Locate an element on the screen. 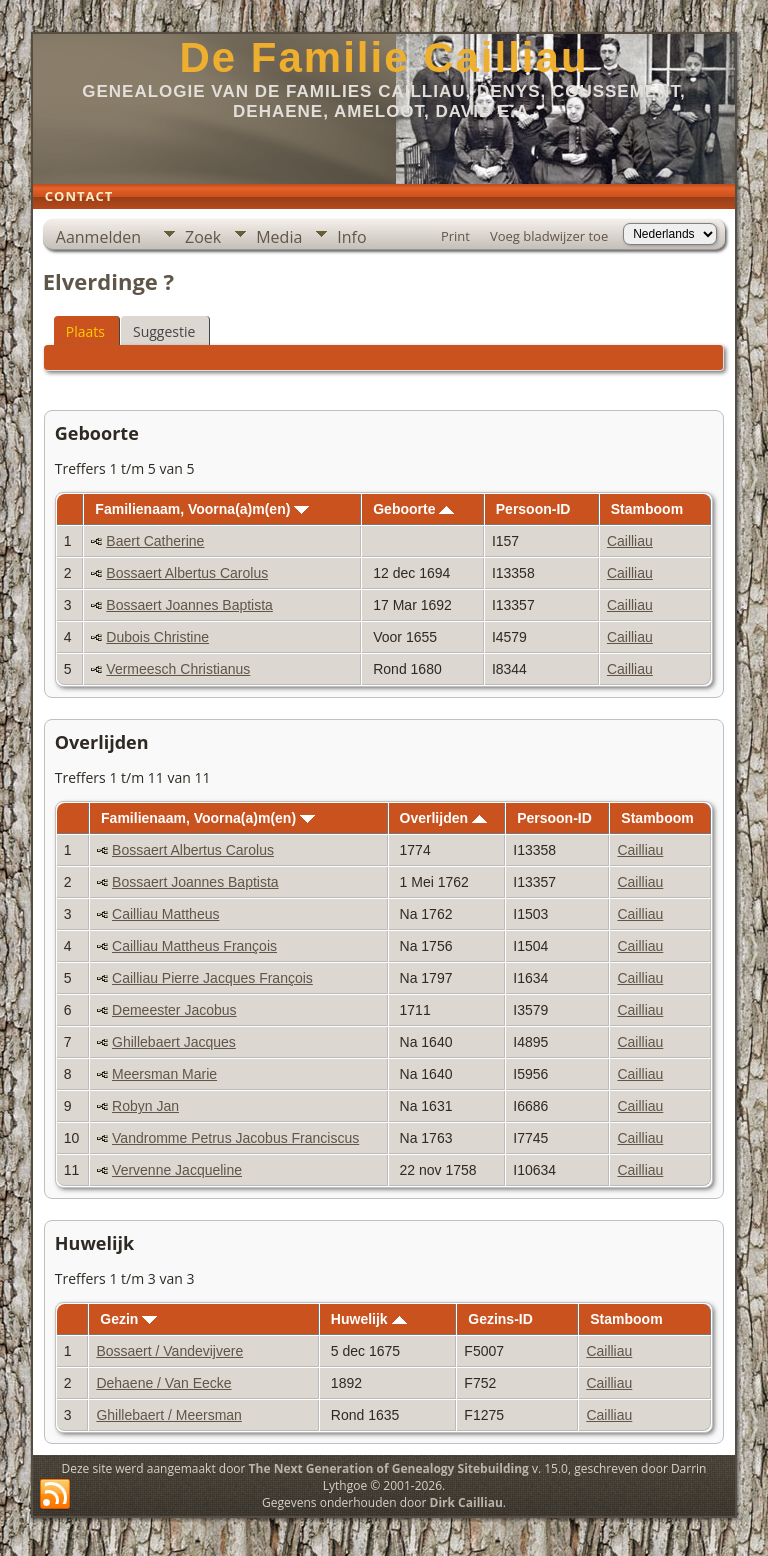  Vervenne Jacqueline is located at coordinates (177, 1170).